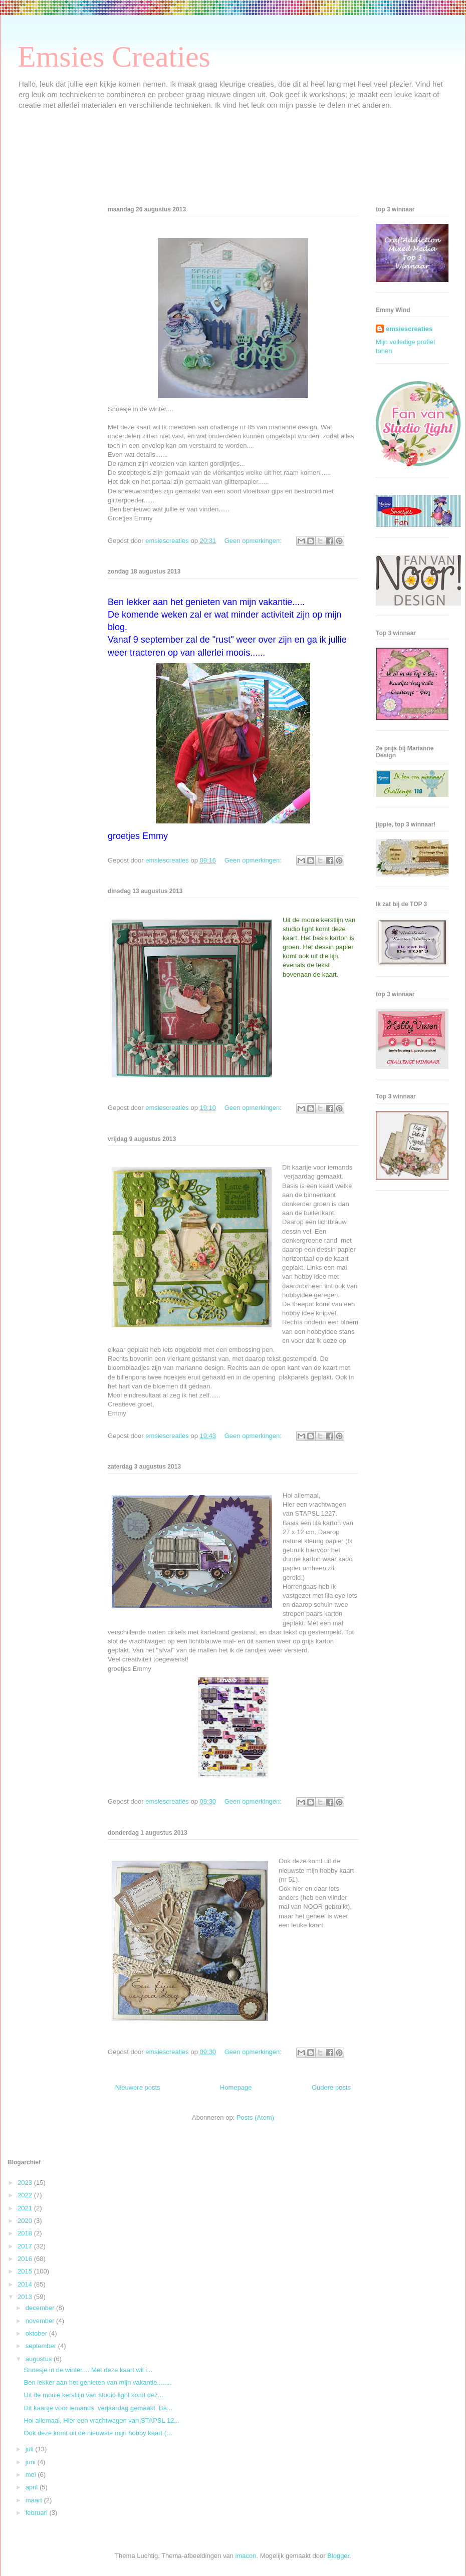  Describe the element at coordinates (41, 2308) in the screenshot. I see `december` at that location.